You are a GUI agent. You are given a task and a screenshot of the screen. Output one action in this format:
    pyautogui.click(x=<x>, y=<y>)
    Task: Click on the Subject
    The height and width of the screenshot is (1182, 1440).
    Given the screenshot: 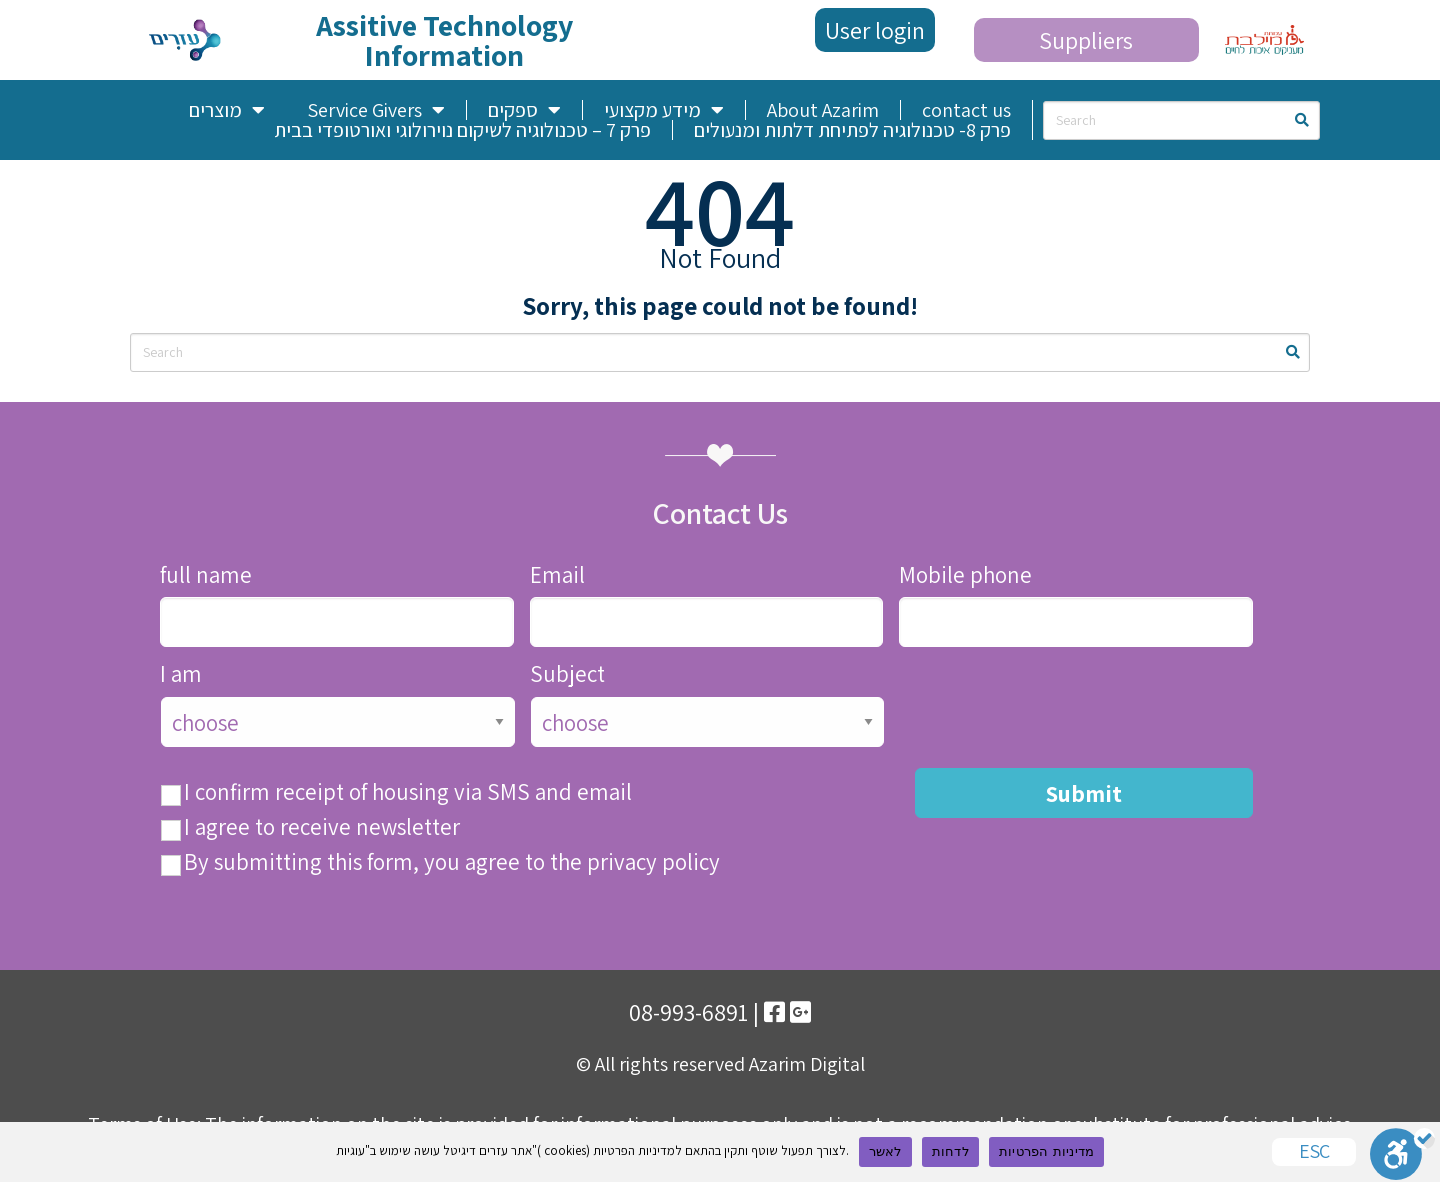 What is the action you would take?
    pyautogui.click(x=567, y=674)
    